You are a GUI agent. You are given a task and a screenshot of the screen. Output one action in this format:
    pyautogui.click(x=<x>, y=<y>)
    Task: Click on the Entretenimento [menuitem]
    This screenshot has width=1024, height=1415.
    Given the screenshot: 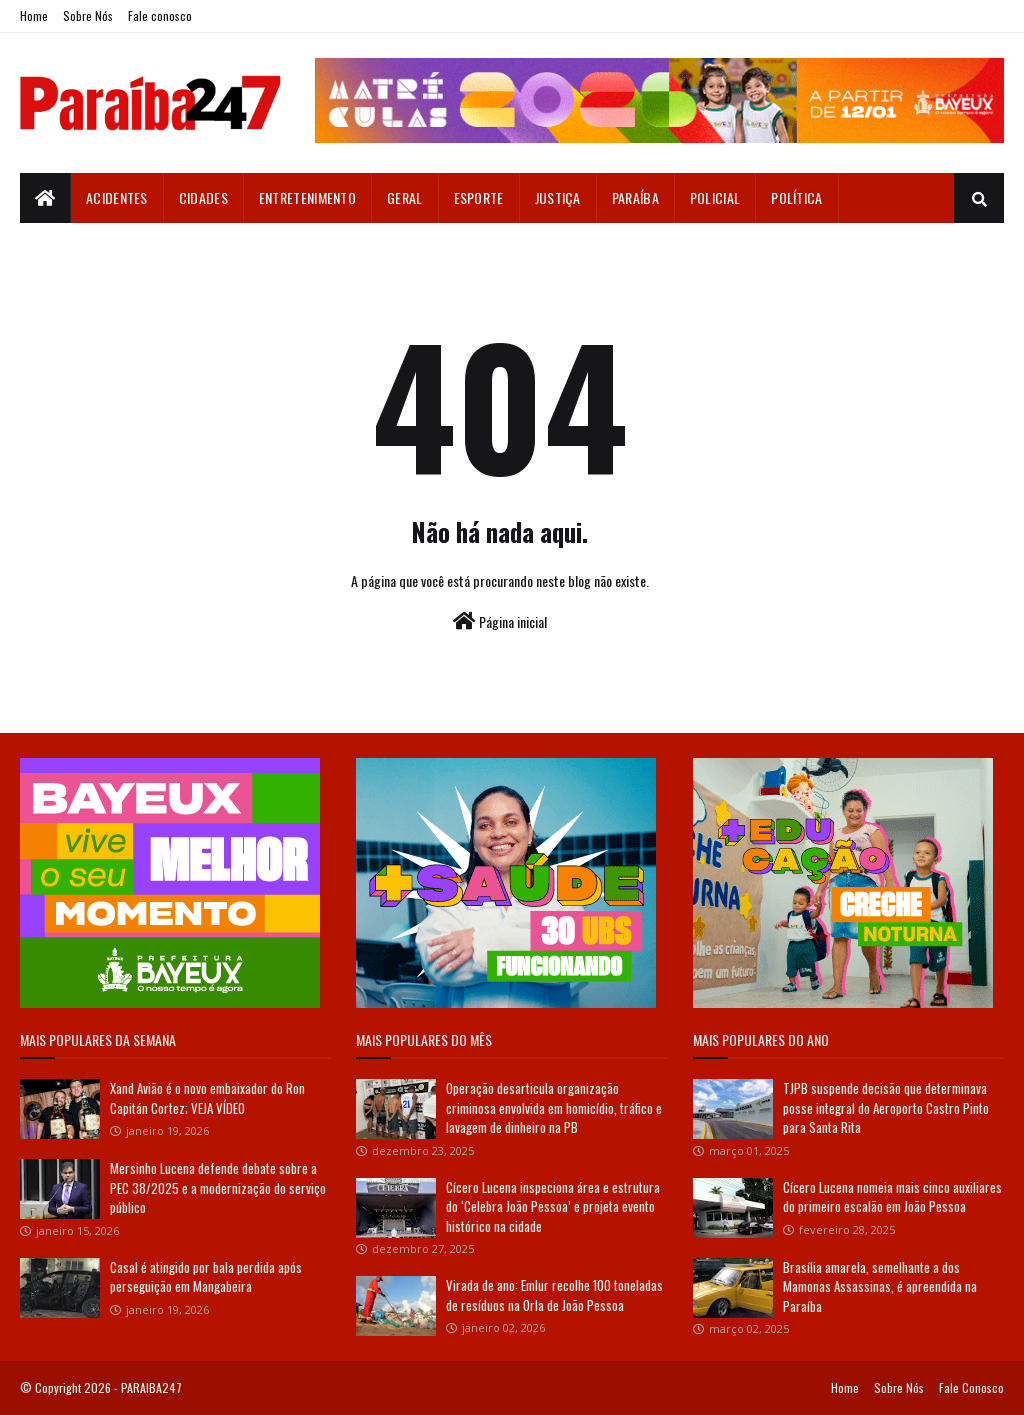 What is the action you would take?
    pyautogui.click(x=307, y=197)
    